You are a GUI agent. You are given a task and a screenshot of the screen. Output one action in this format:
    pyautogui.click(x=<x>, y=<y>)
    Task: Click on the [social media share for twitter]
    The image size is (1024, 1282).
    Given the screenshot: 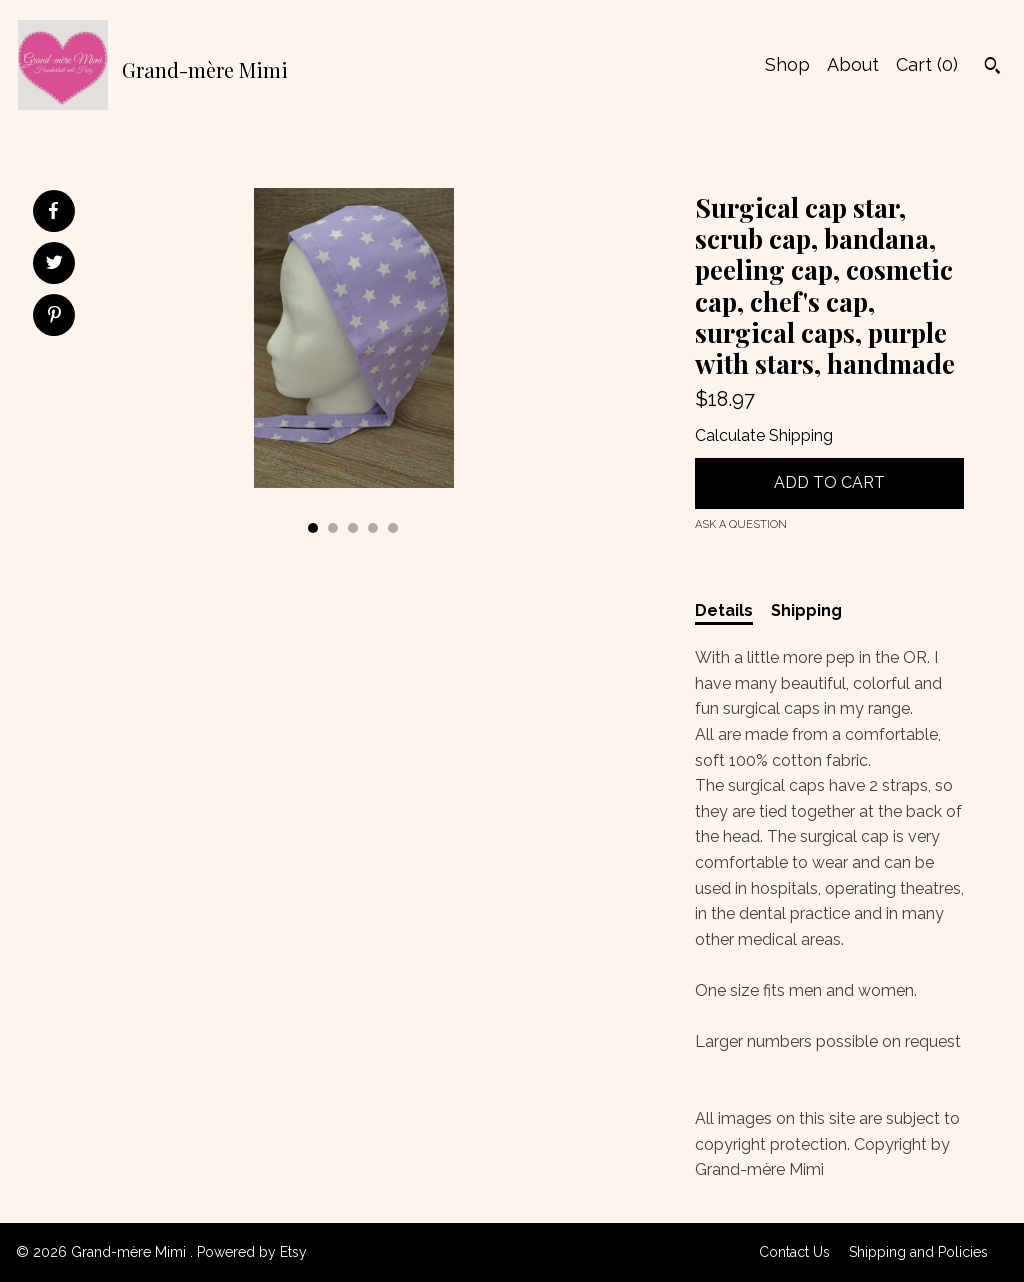 What is the action you would take?
    pyautogui.click(x=54, y=265)
    